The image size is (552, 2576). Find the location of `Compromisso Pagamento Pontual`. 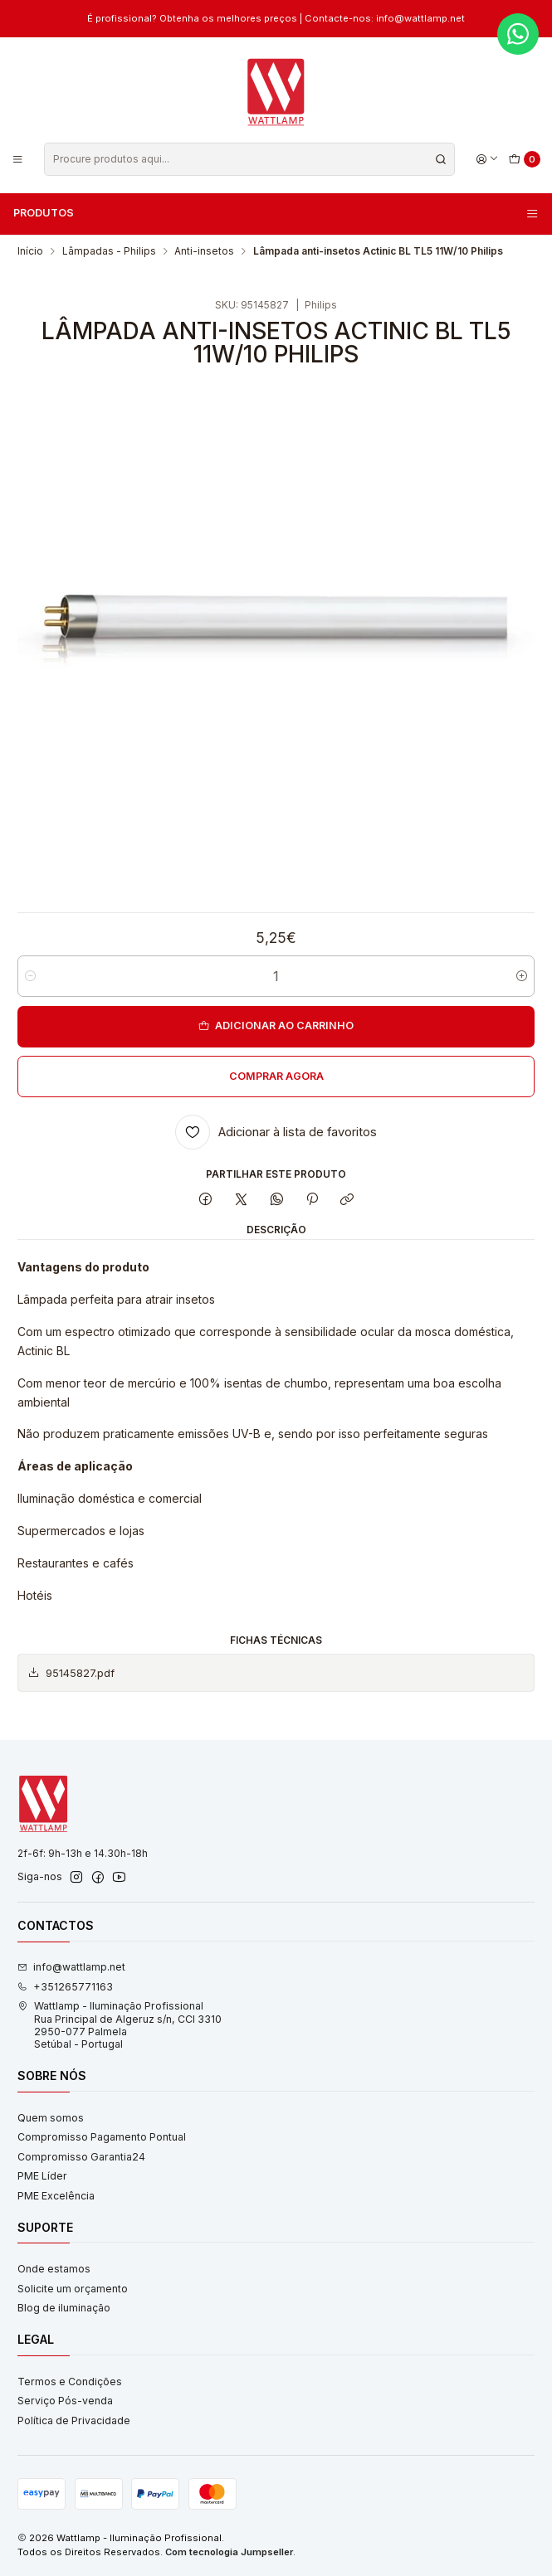

Compromisso Pagamento Pontual is located at coordinates (101, 2137).